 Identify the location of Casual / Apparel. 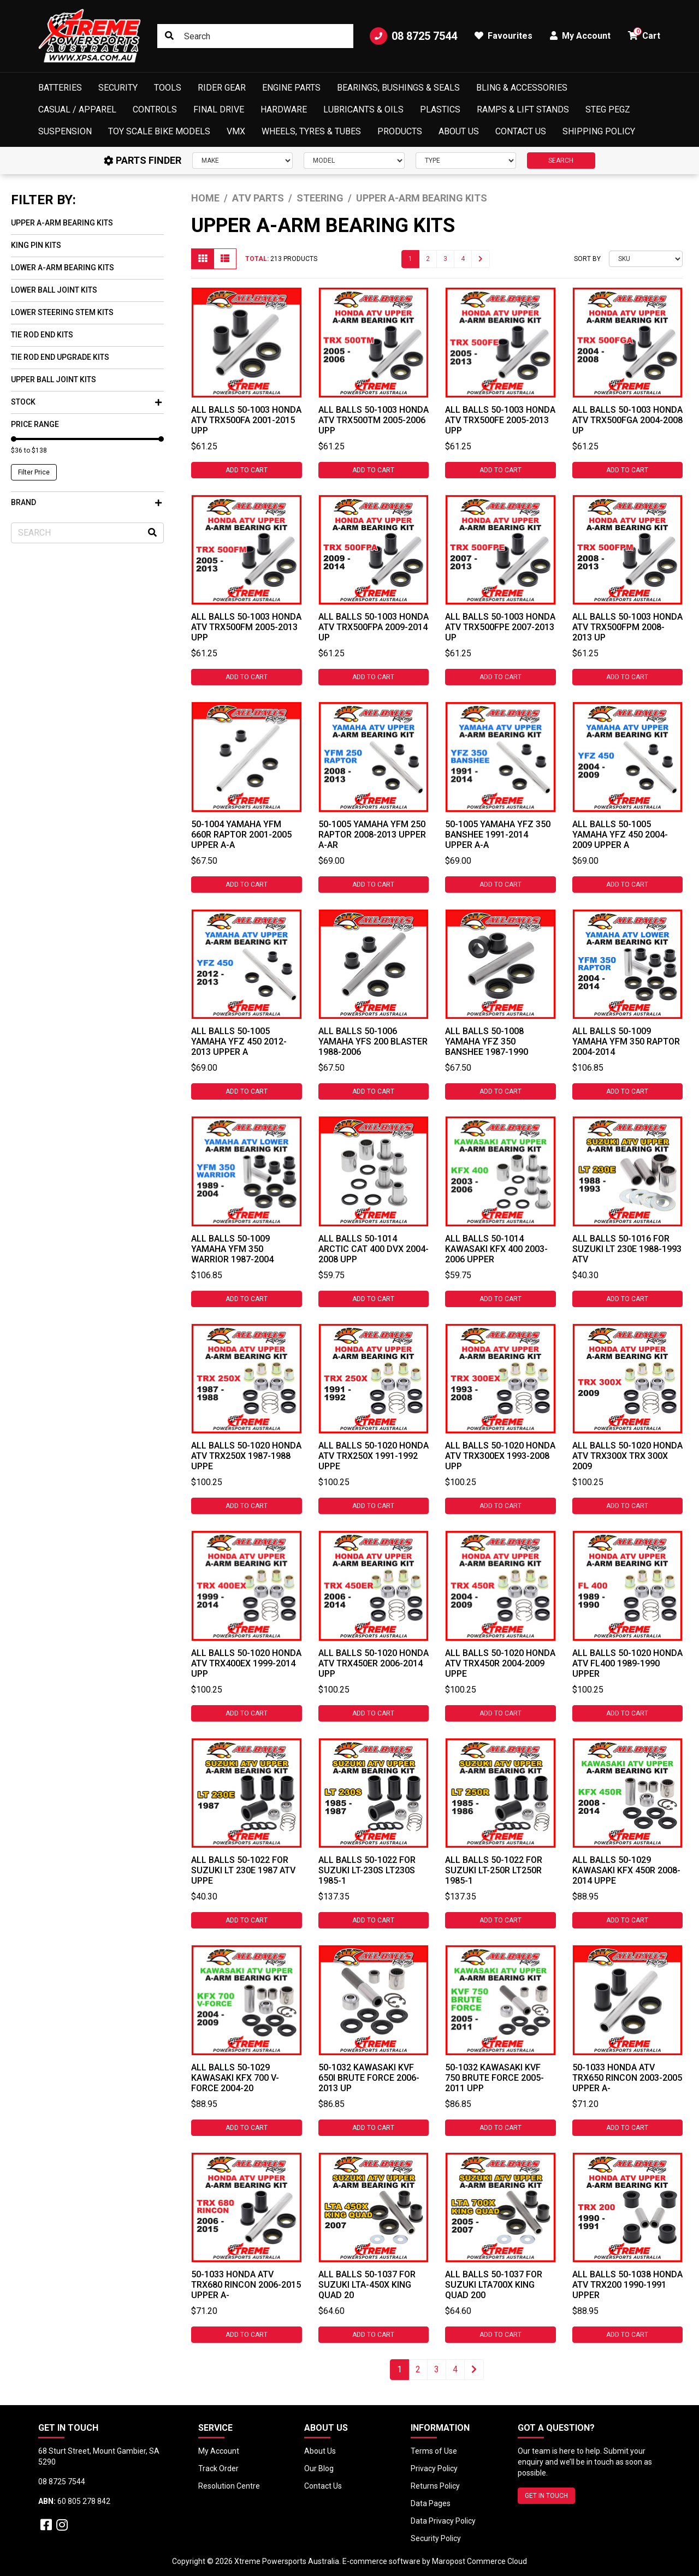
(77, 109).